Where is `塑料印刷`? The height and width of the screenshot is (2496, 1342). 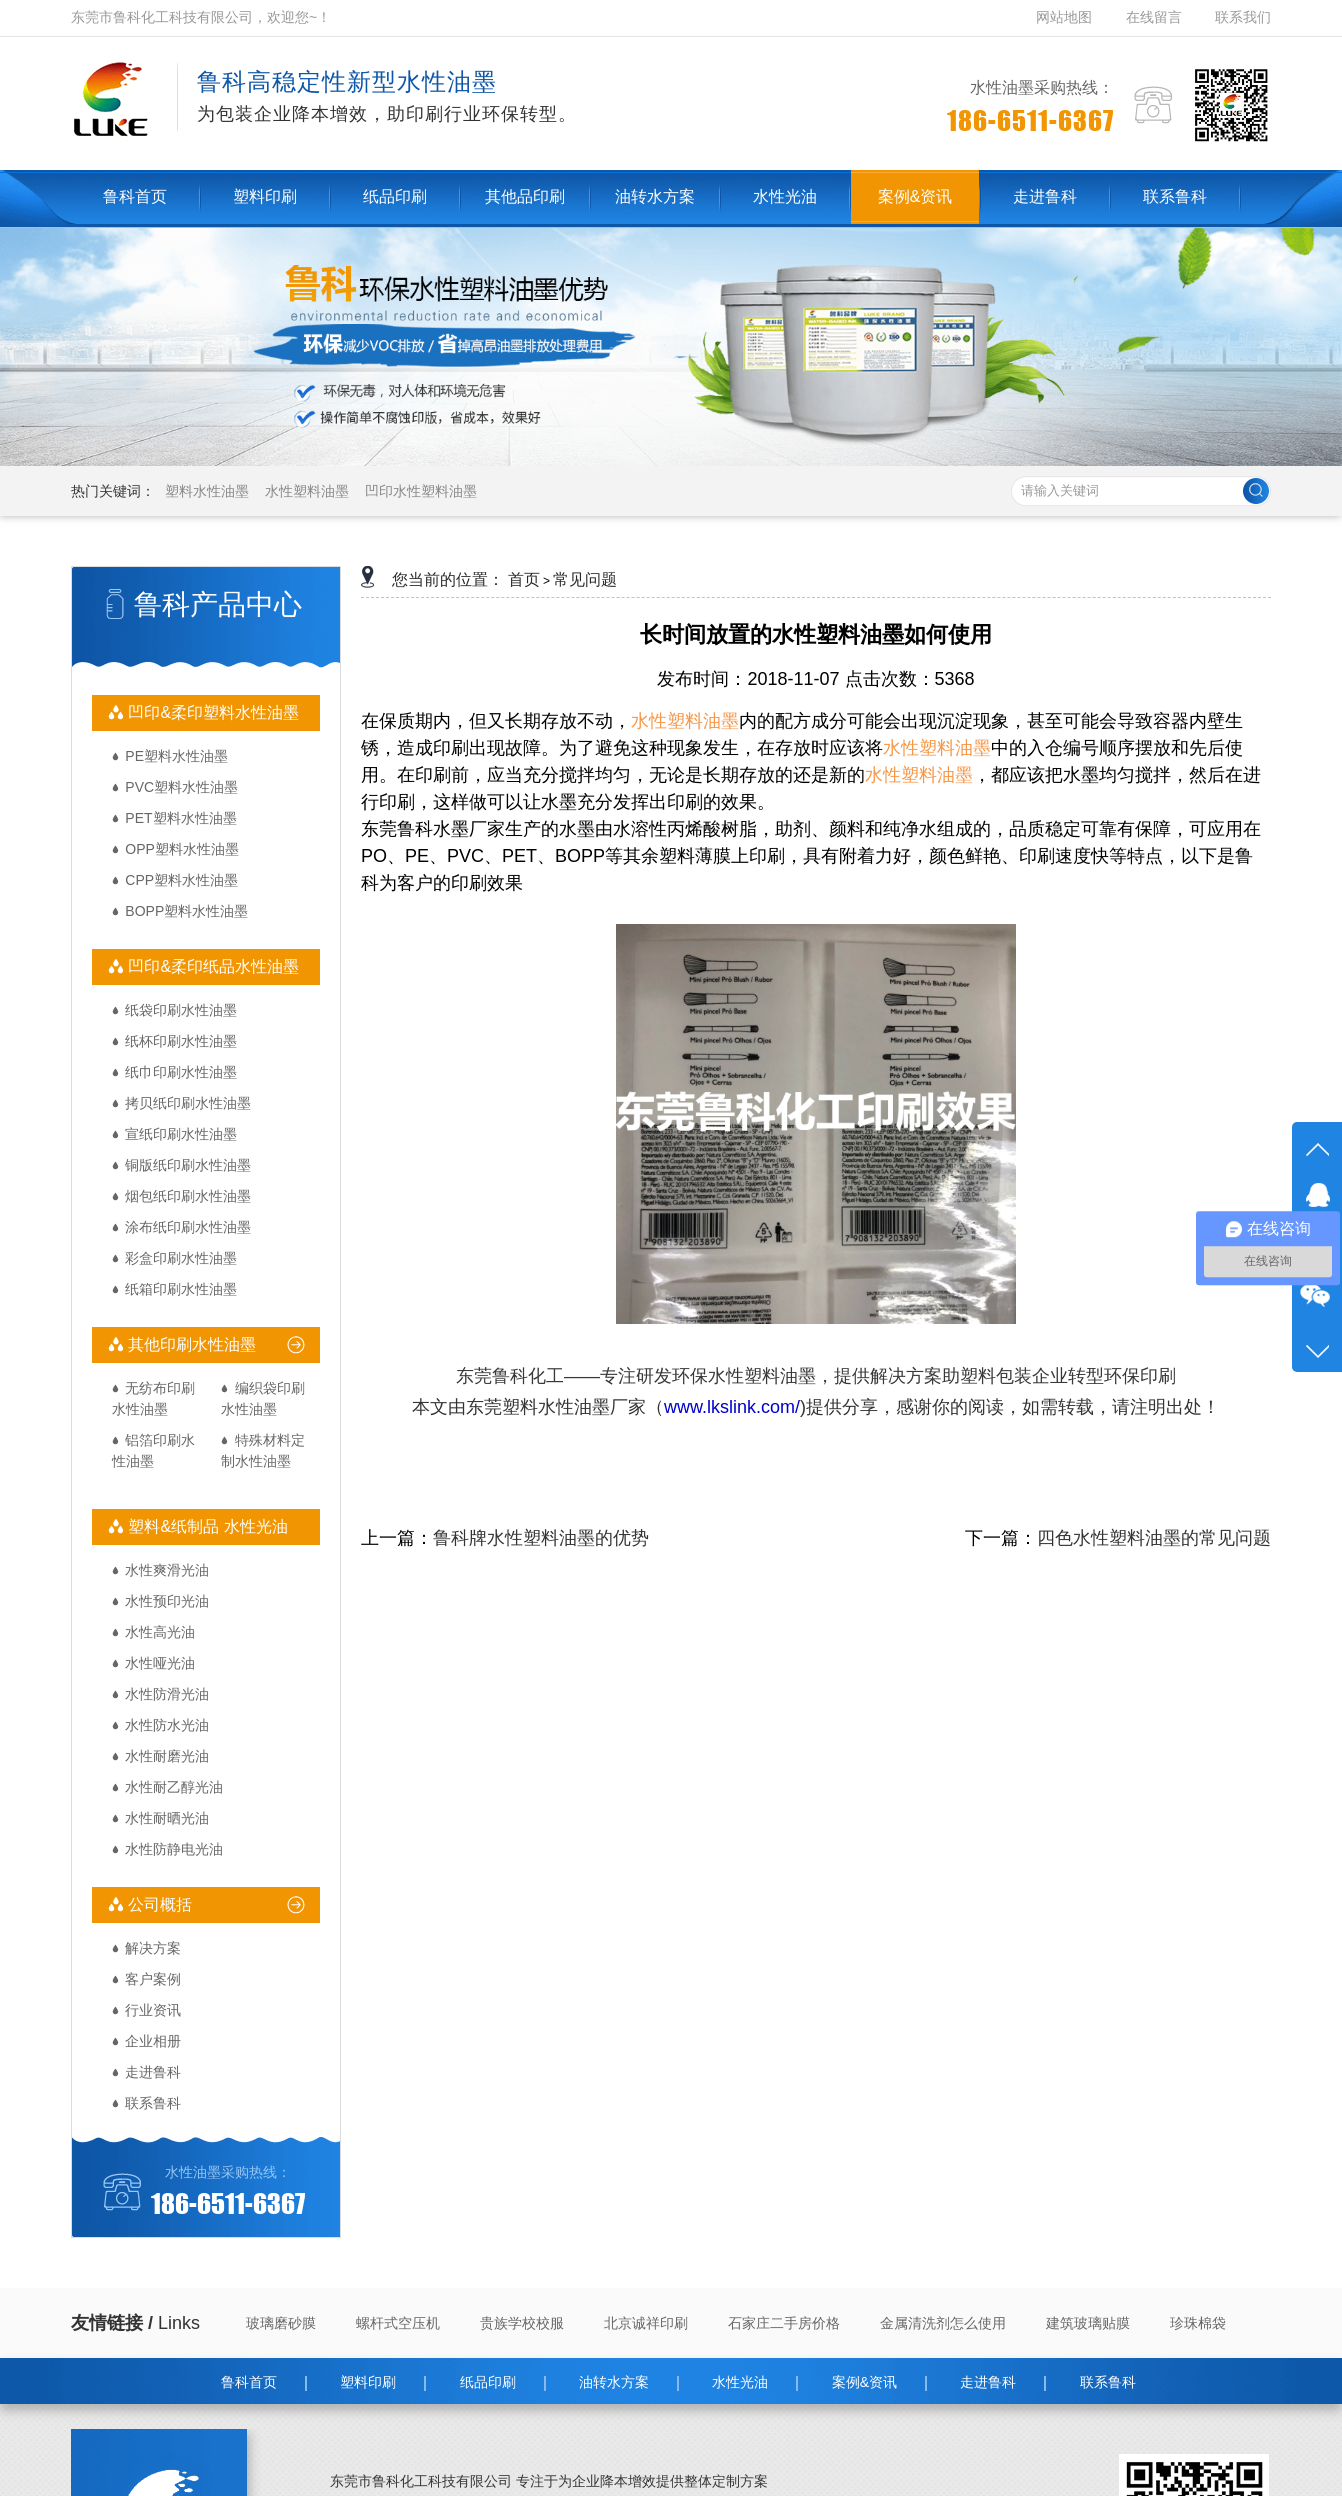 塑料印刷 is located at coordinates (368, 2382).